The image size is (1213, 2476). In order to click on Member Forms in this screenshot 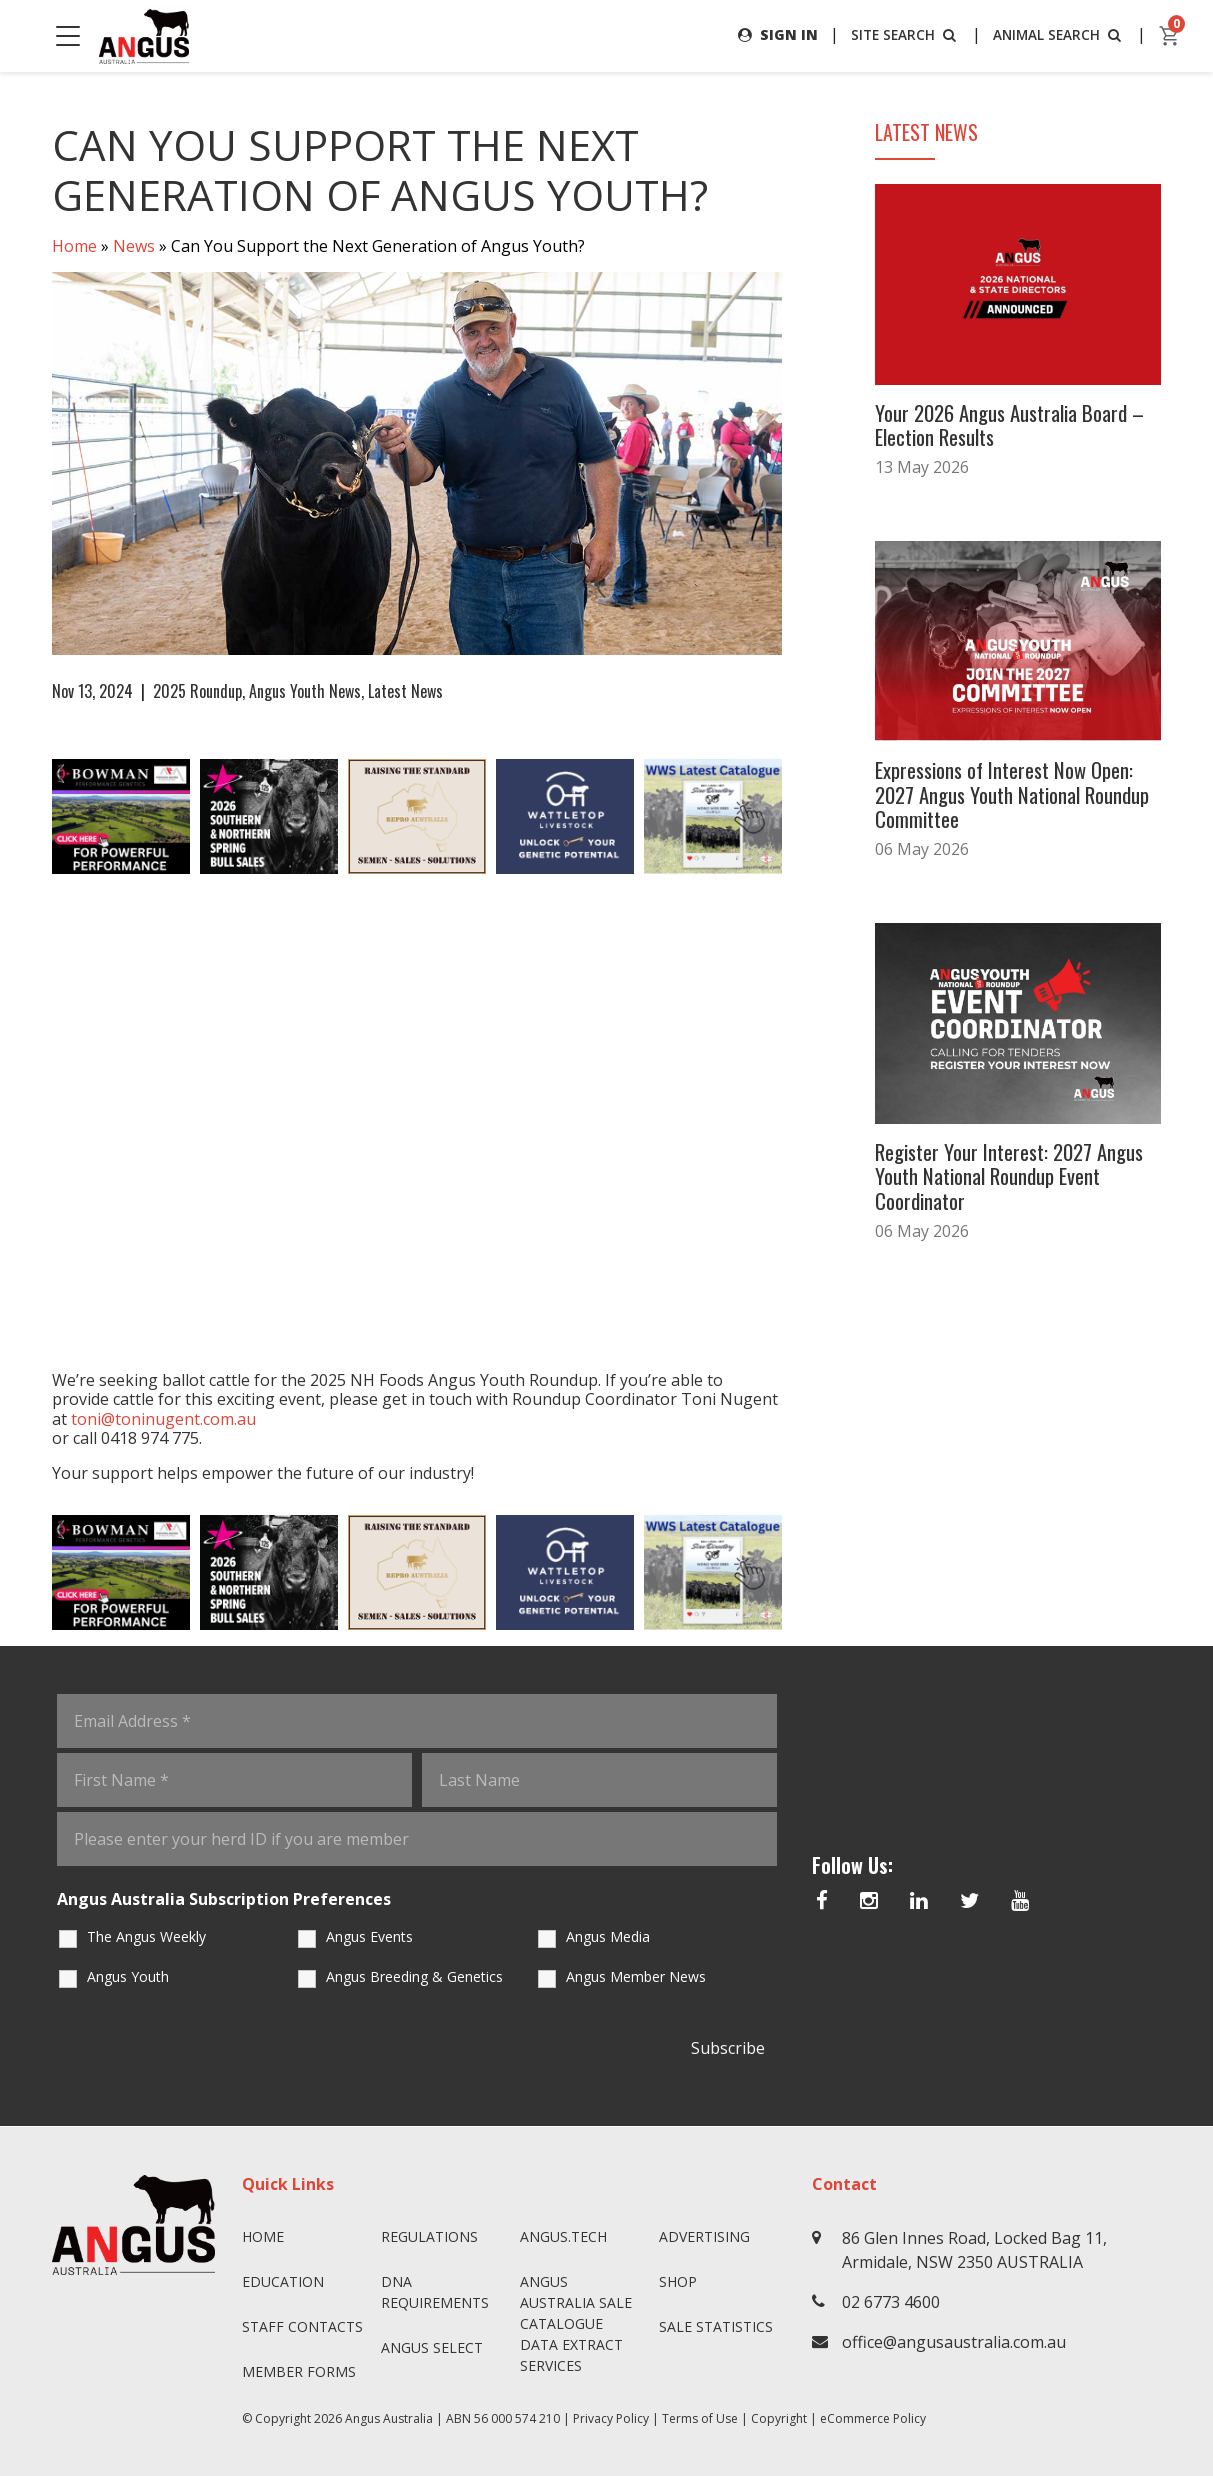, I will do `click(299, 2371)`.